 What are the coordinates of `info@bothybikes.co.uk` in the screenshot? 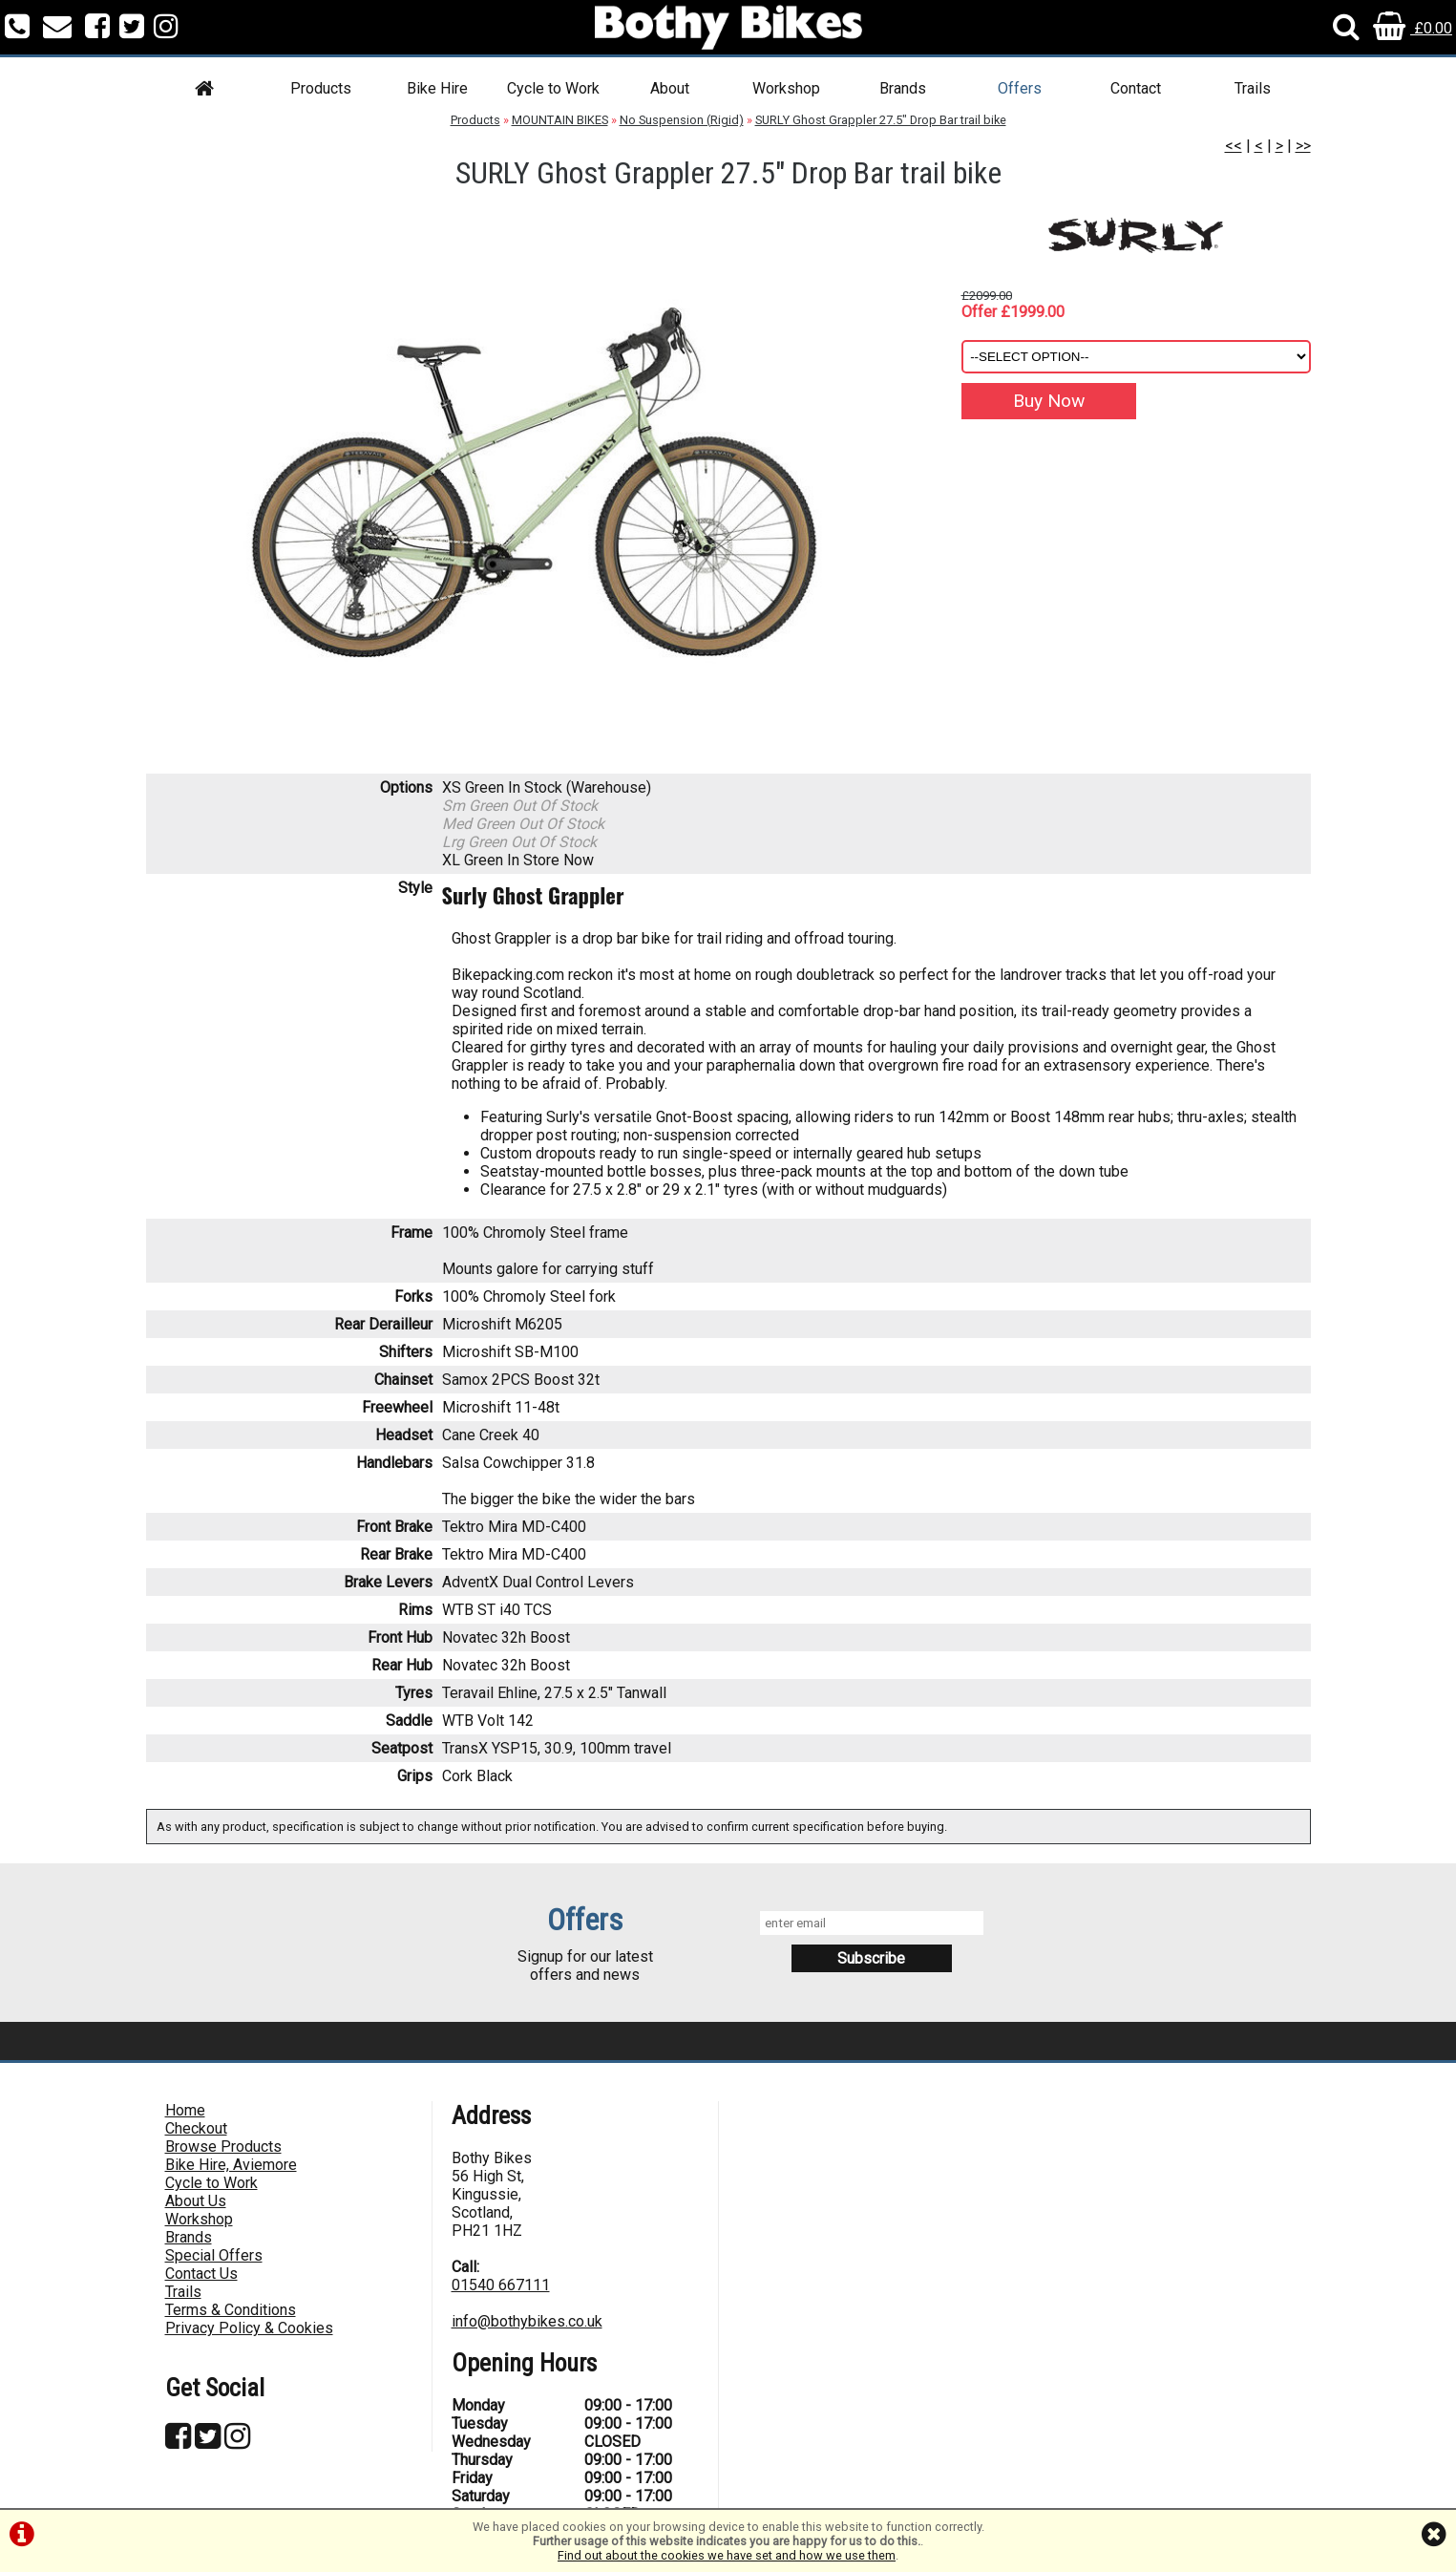 It's located at (527, 2321).